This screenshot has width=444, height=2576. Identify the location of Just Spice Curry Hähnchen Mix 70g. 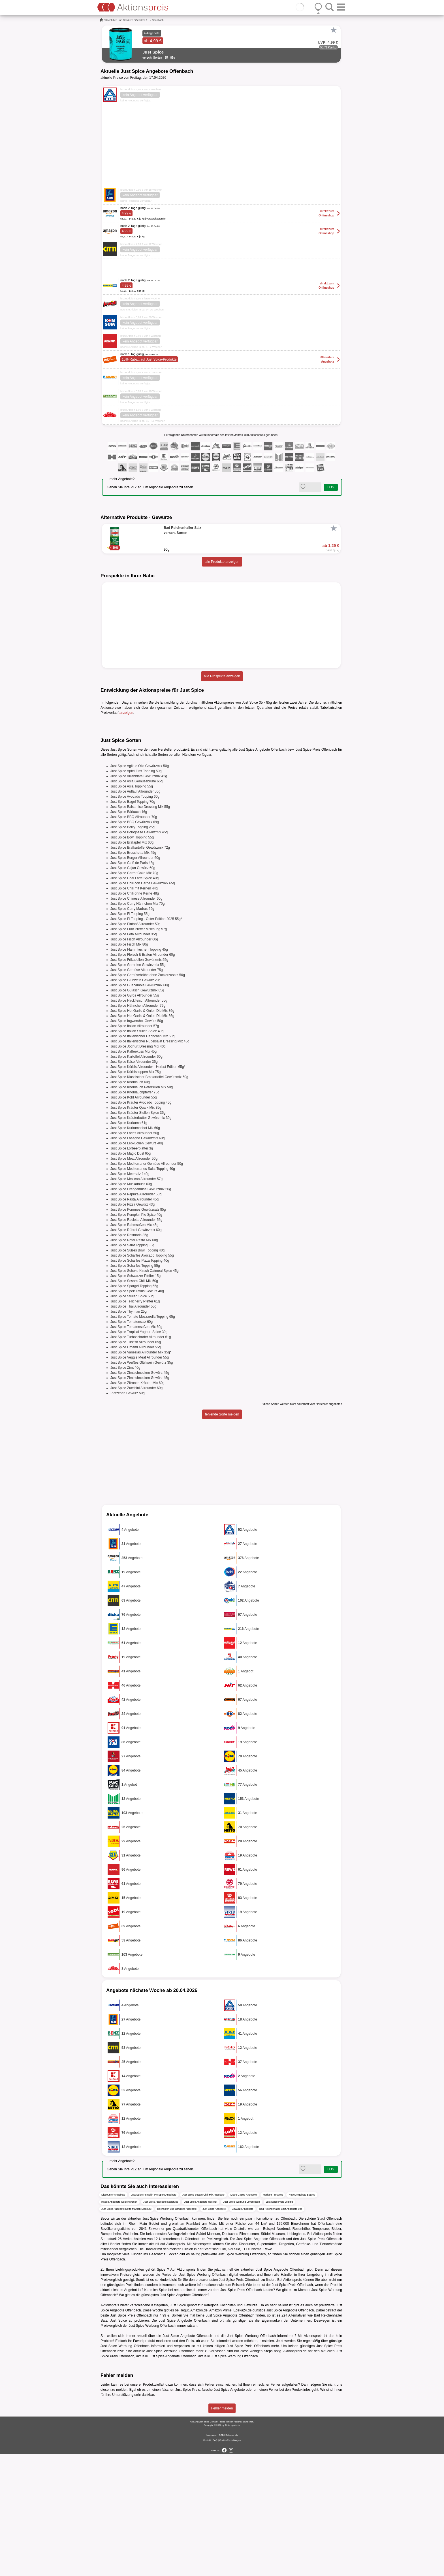
(137, 1026).